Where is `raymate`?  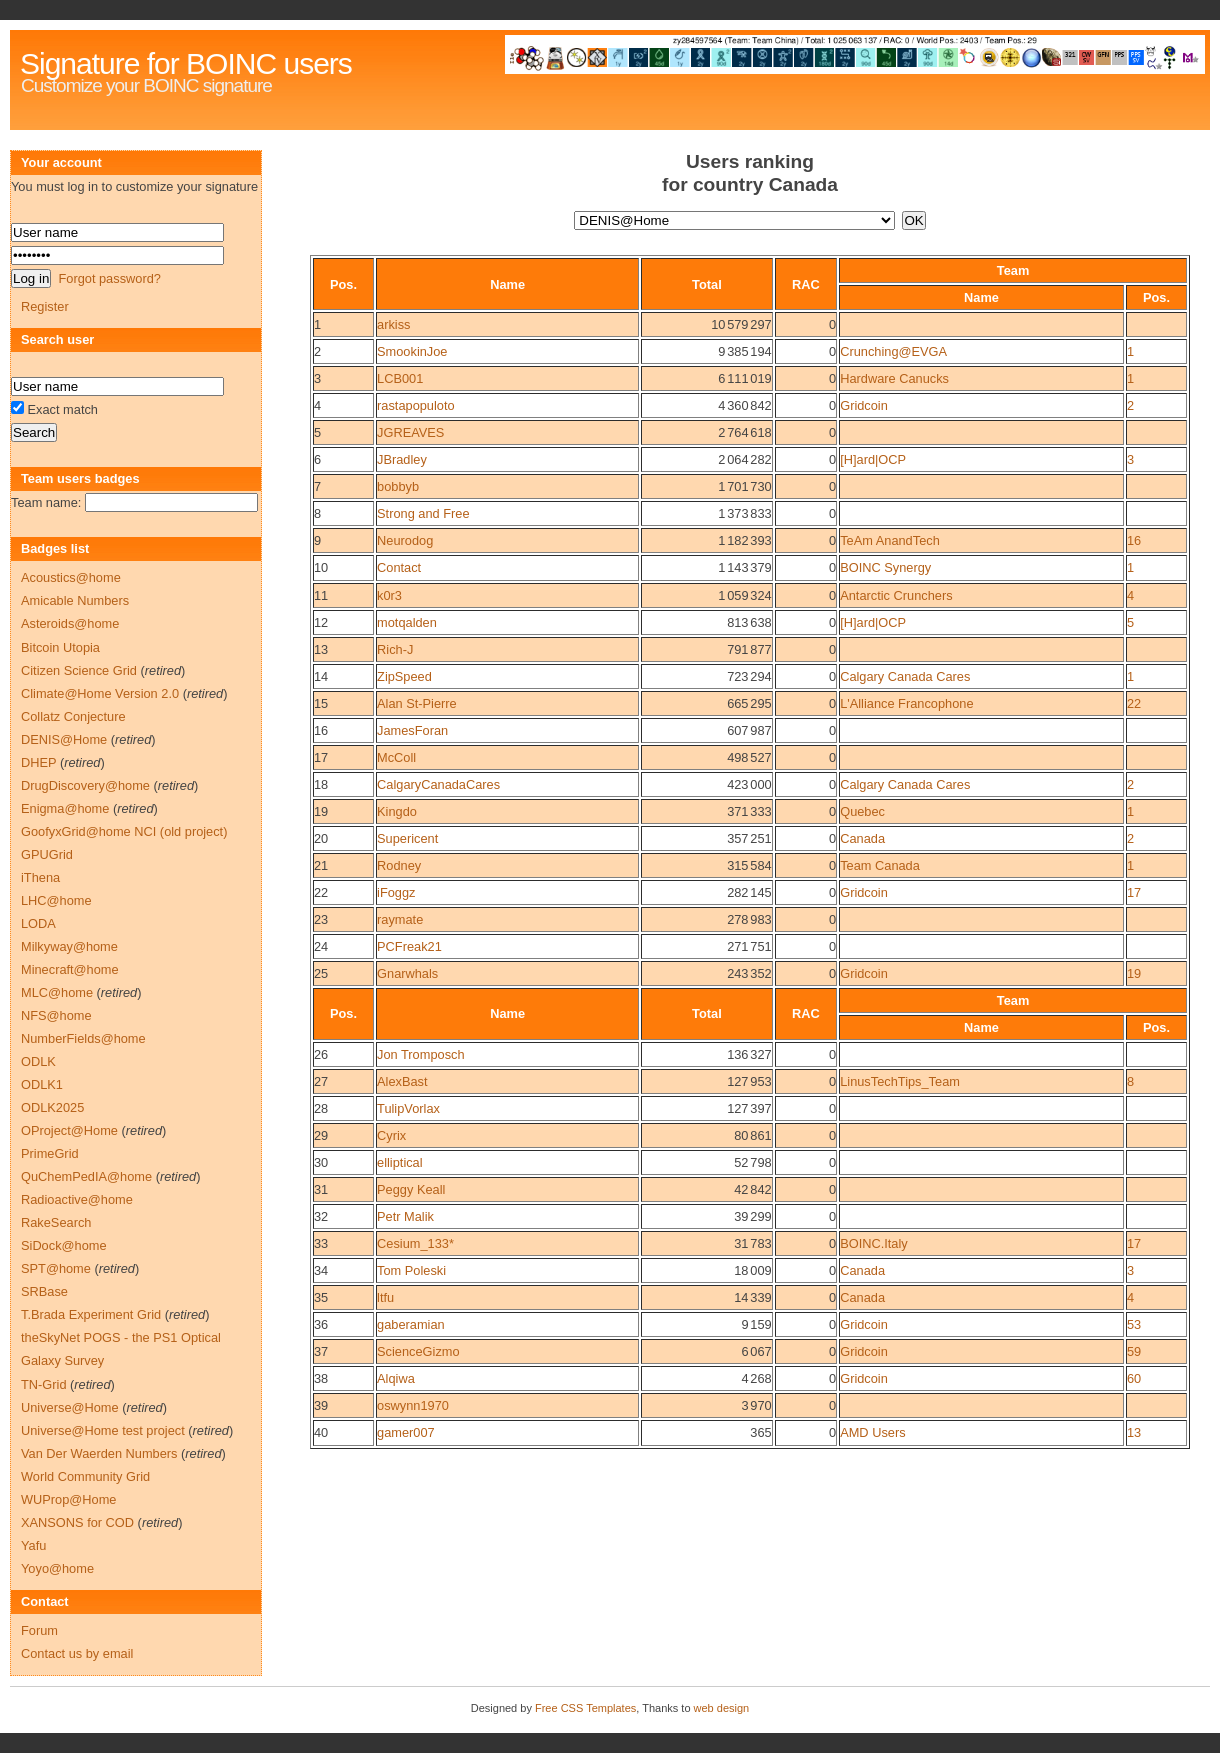
raymate is located at coordinates (400, 919).